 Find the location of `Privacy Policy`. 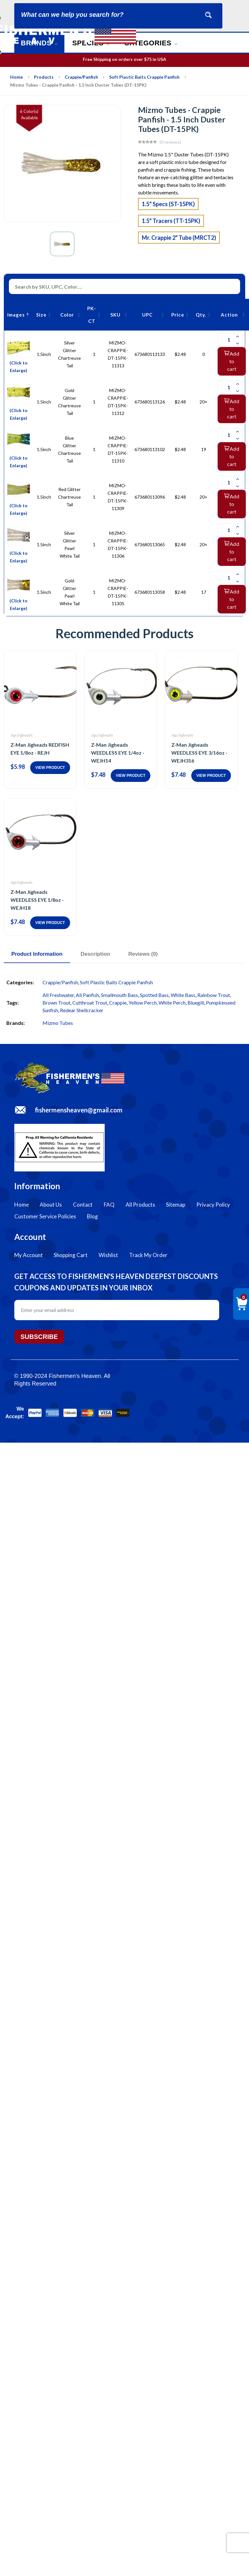

Privacy Policy is located at coordinates (213, 1204).